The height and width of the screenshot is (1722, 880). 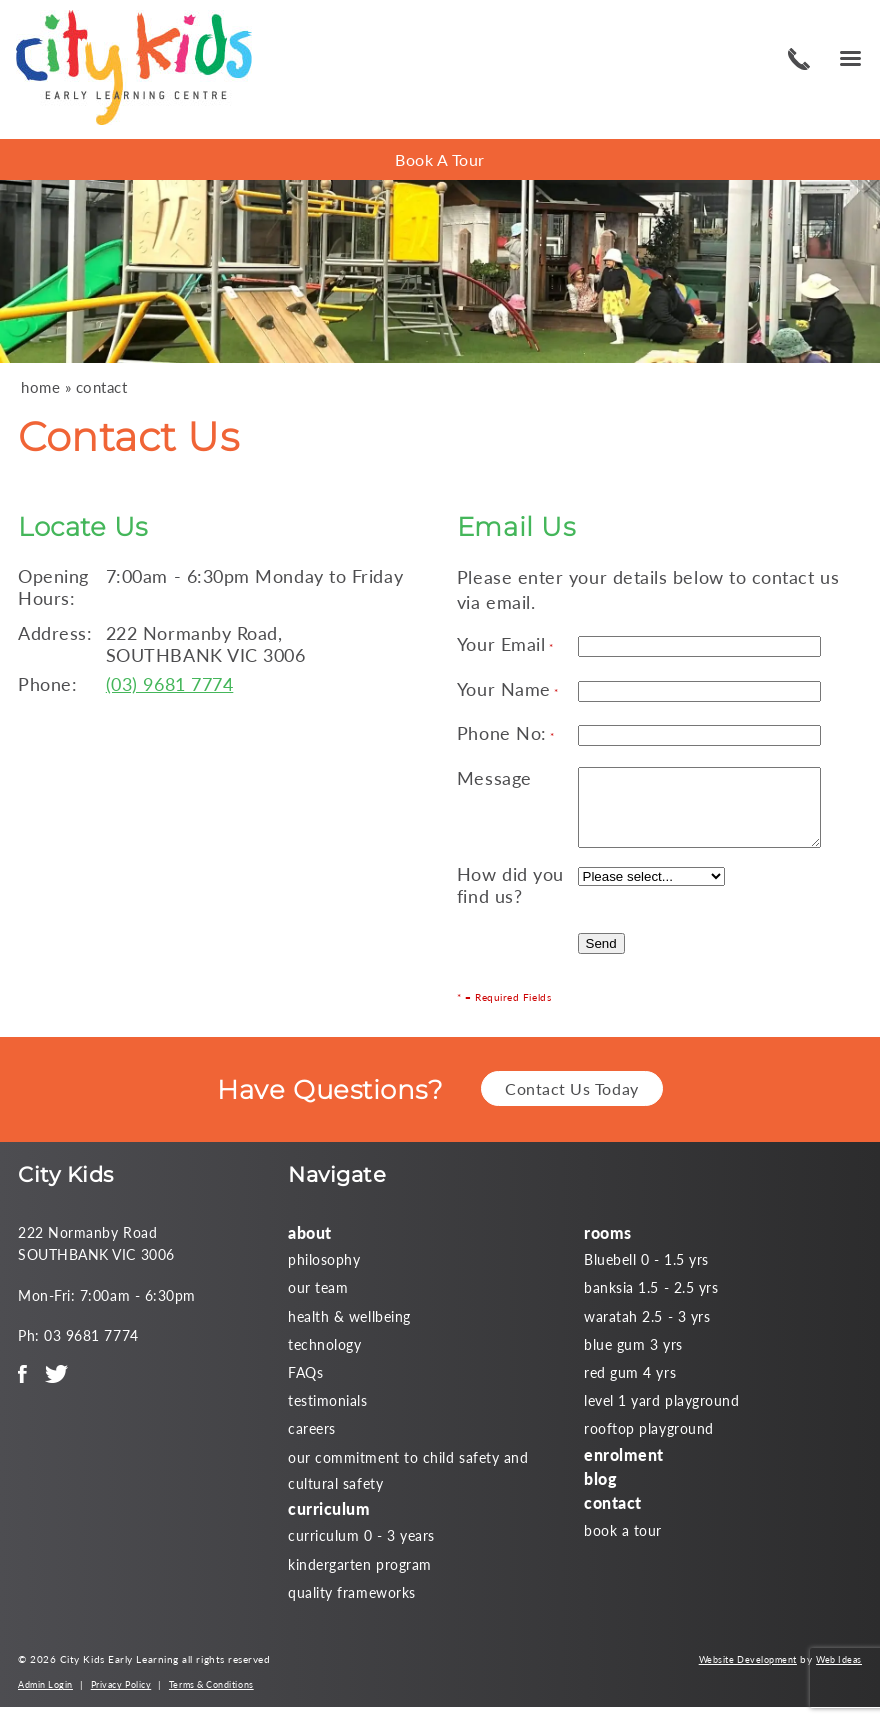 I want to click on technology, so click(x=324, y=1359).